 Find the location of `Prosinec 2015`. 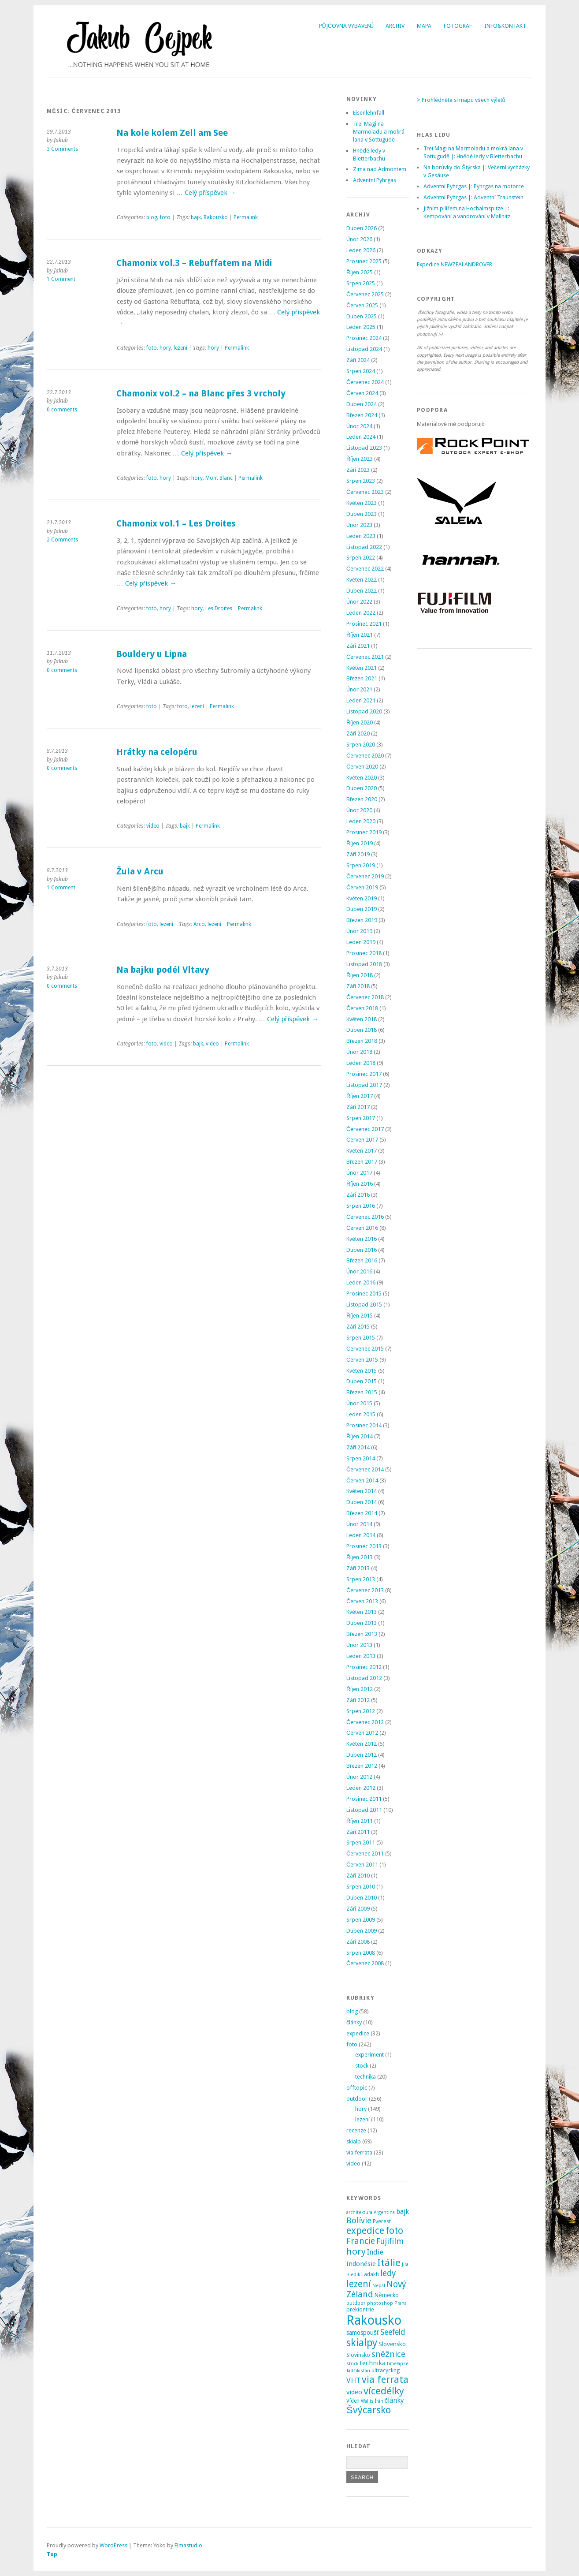

Prosinec 2015 is located at coordinates (364, 1293).